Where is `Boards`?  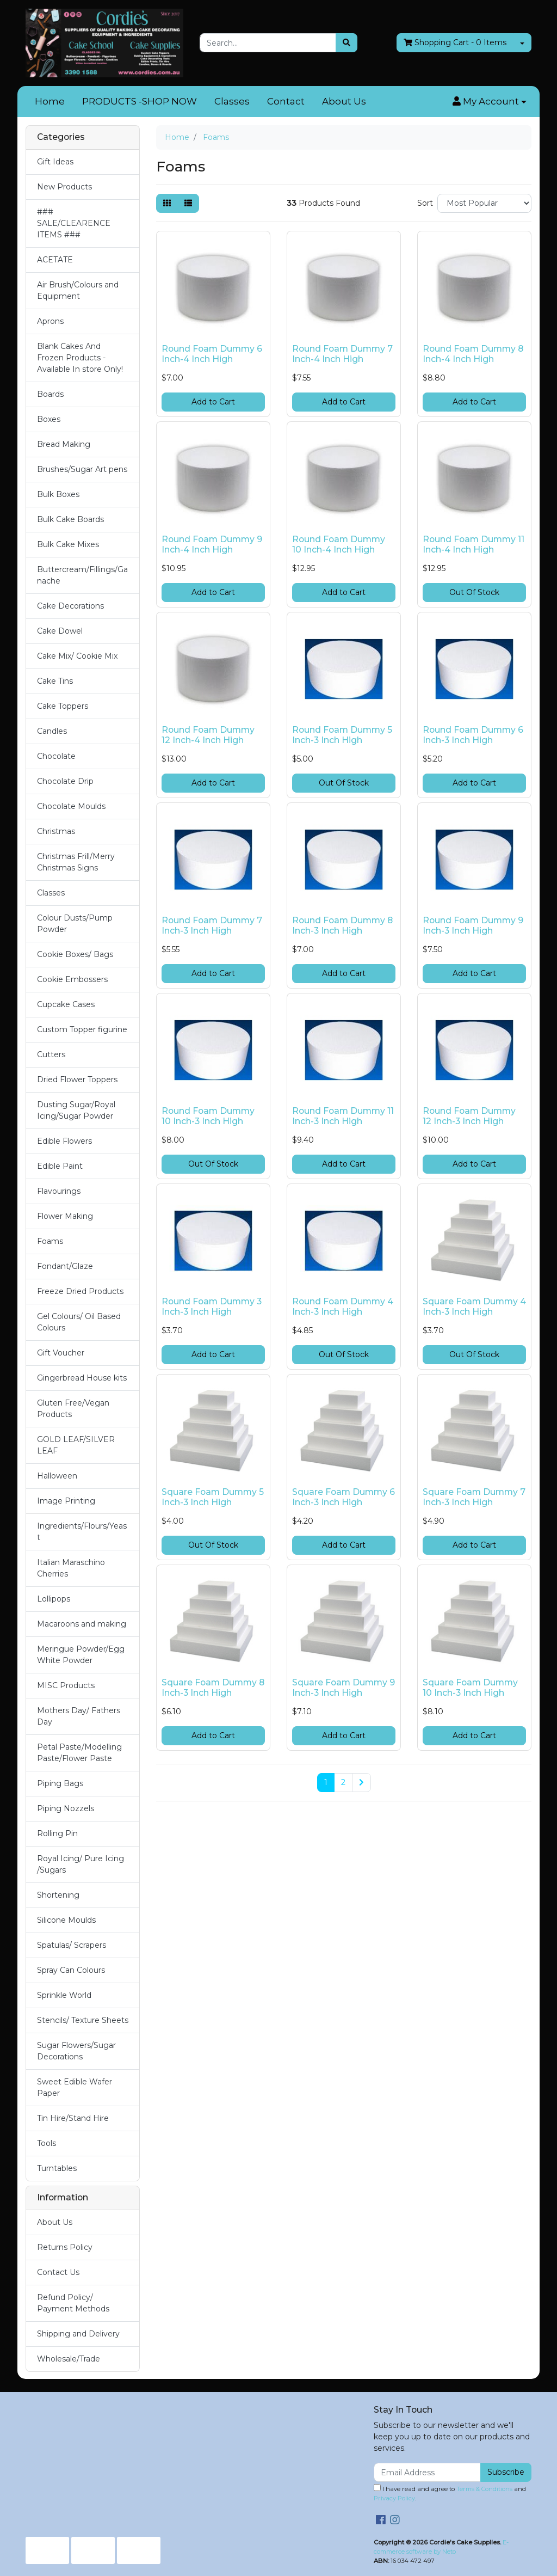 Boards is located at coordinates (50, 394).